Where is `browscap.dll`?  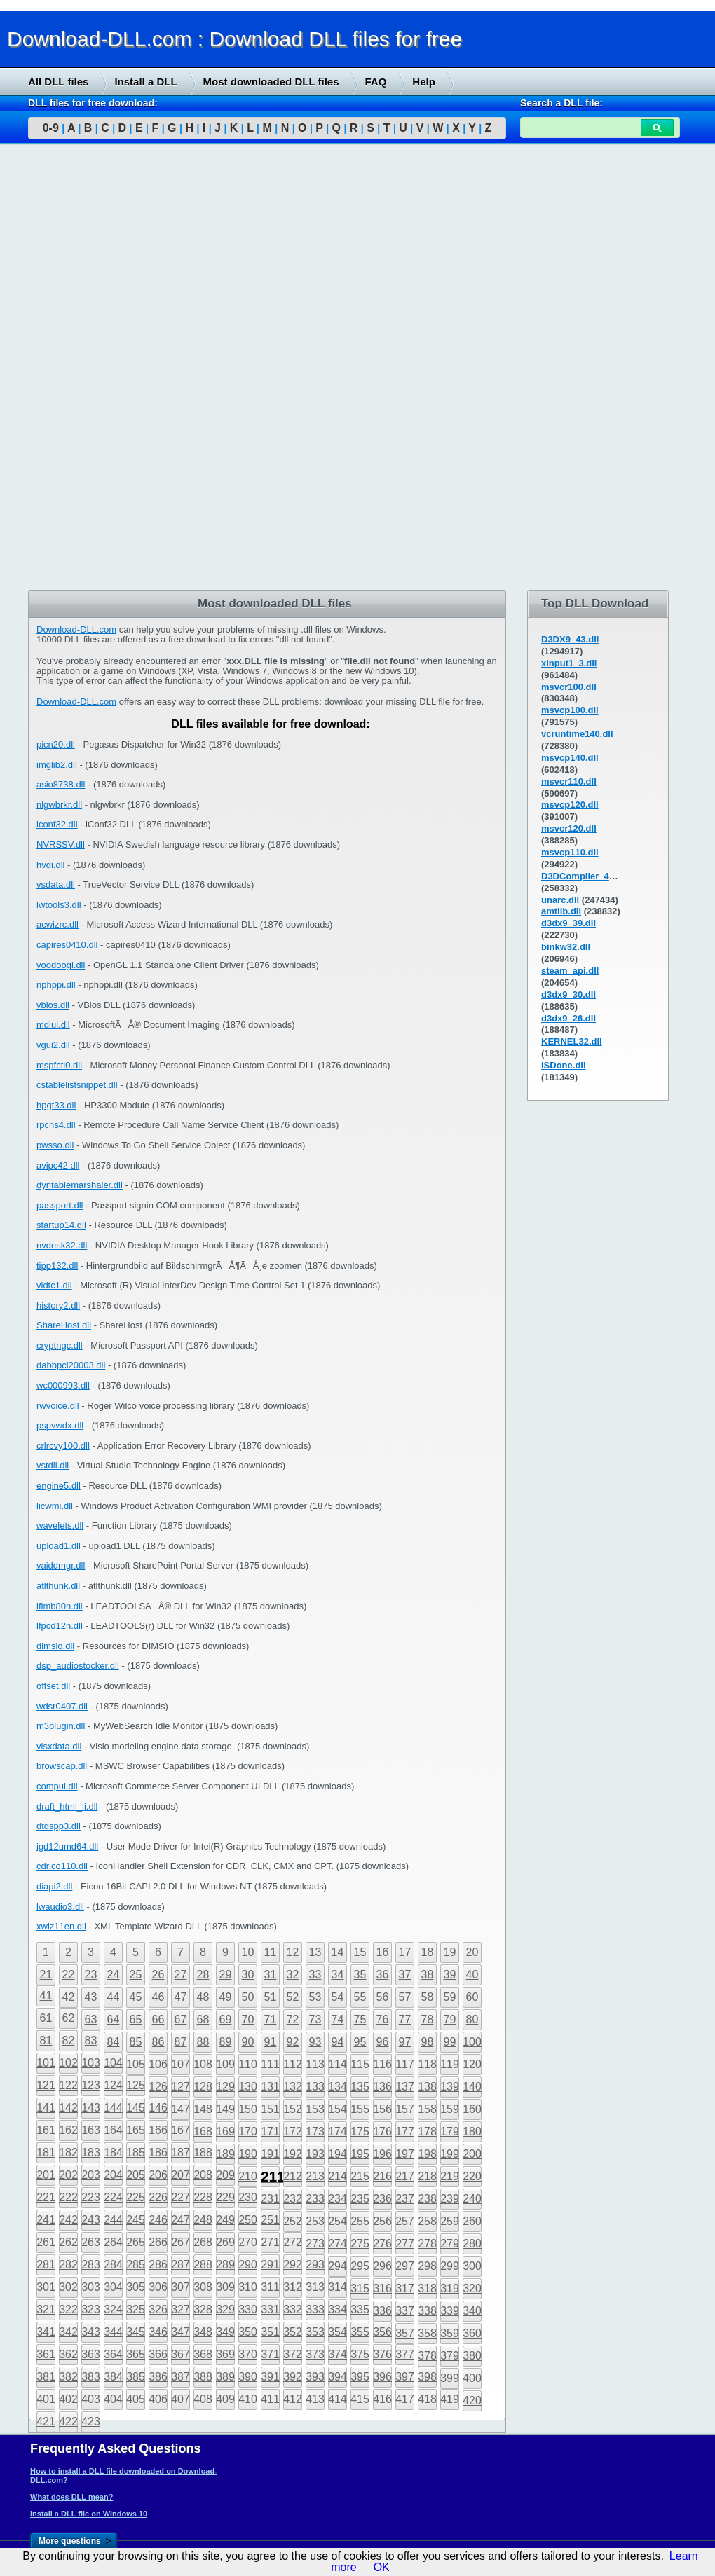
browscap.dll is located at coordinates (61, 1766).